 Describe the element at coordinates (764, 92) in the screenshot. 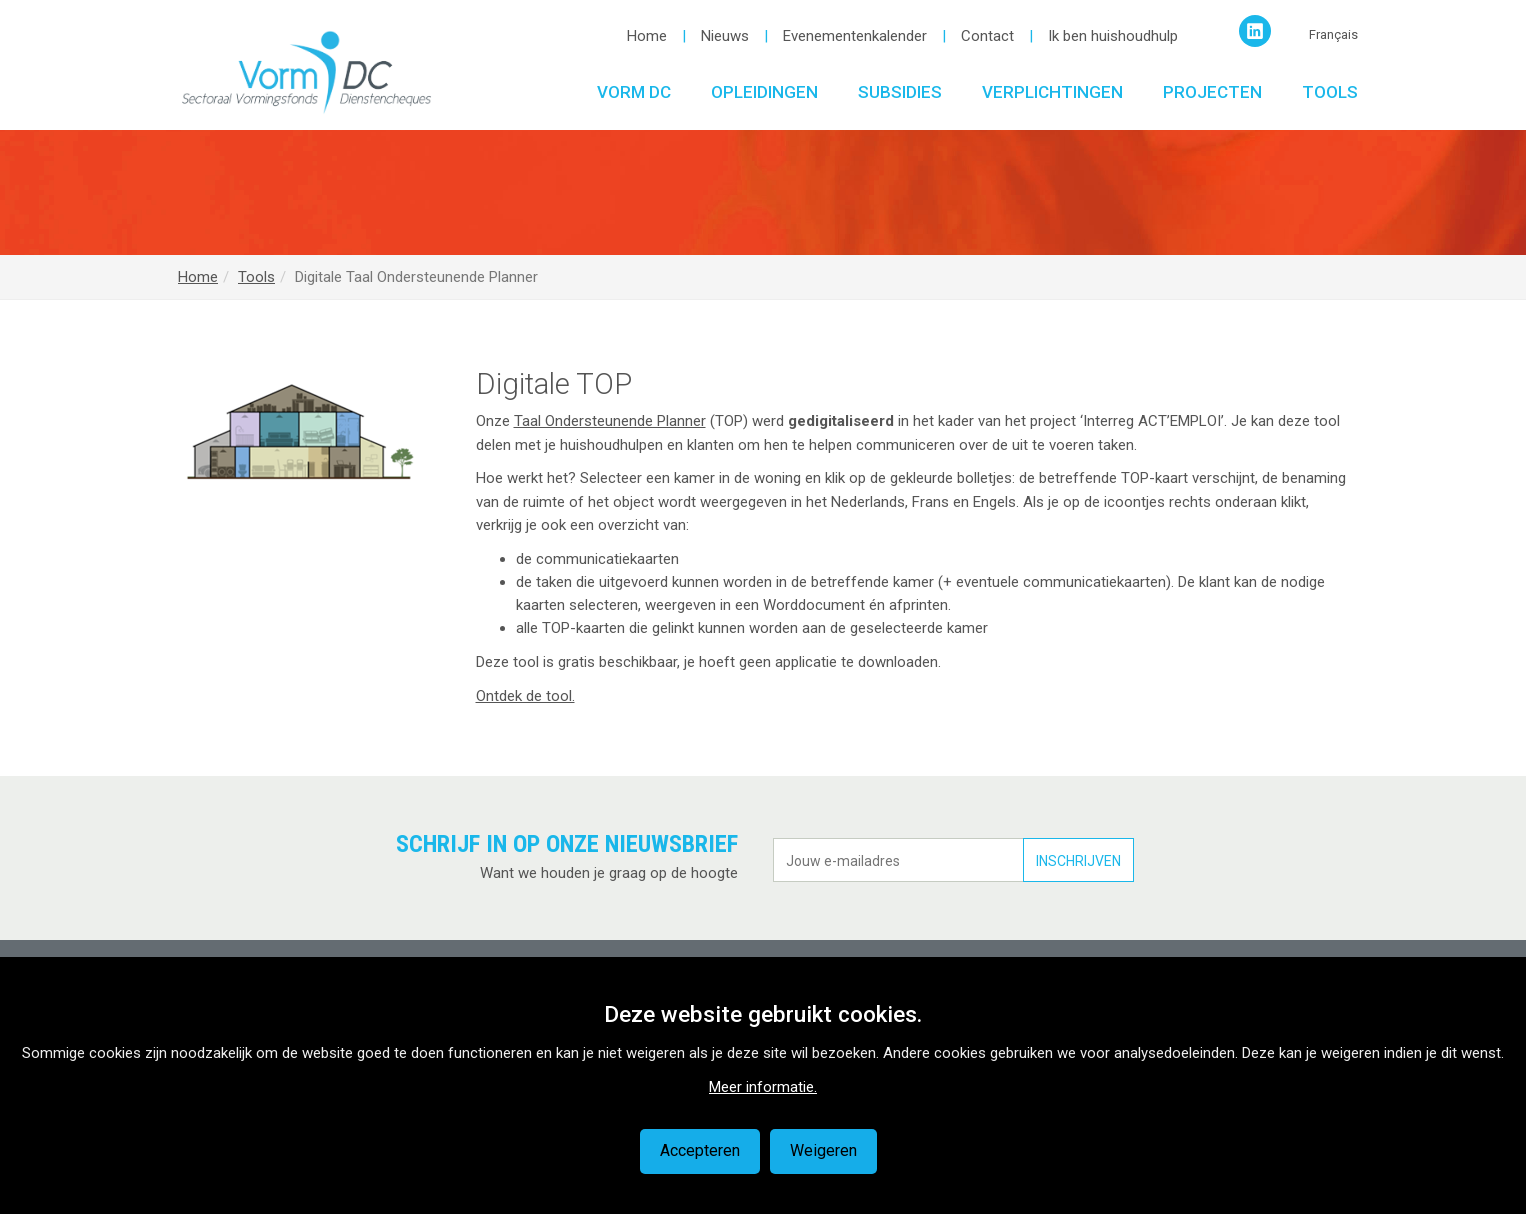

I see `Opleidingen` at that location.